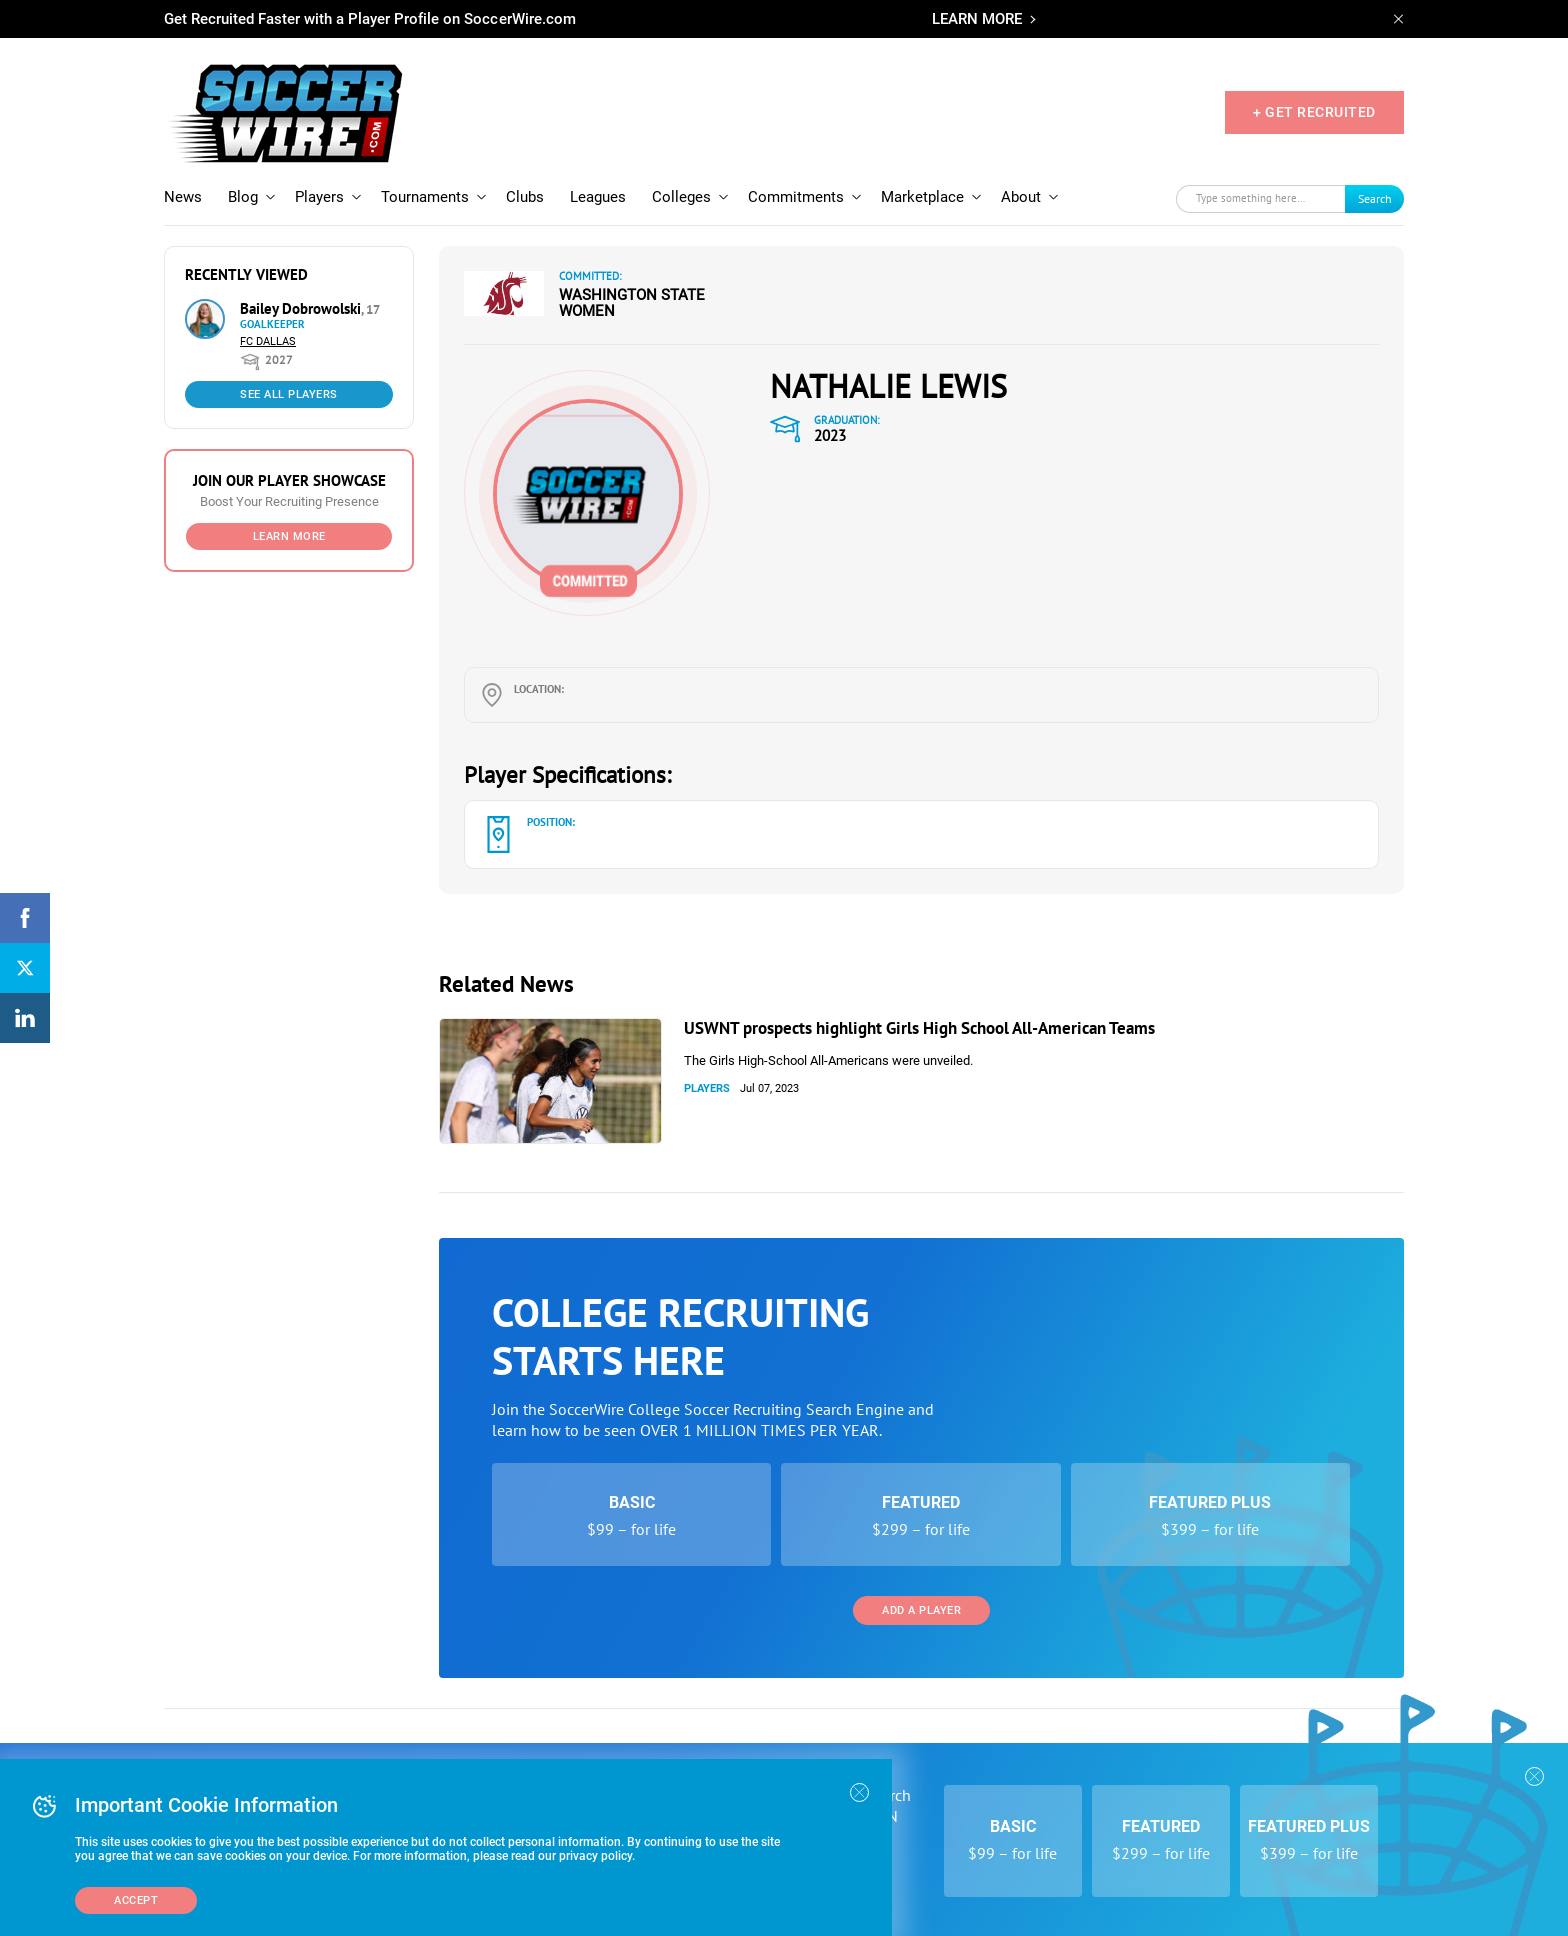 The width and height of the screenshot is (1568, 1936). I want to click on Add a Player, so click(921, 1610).